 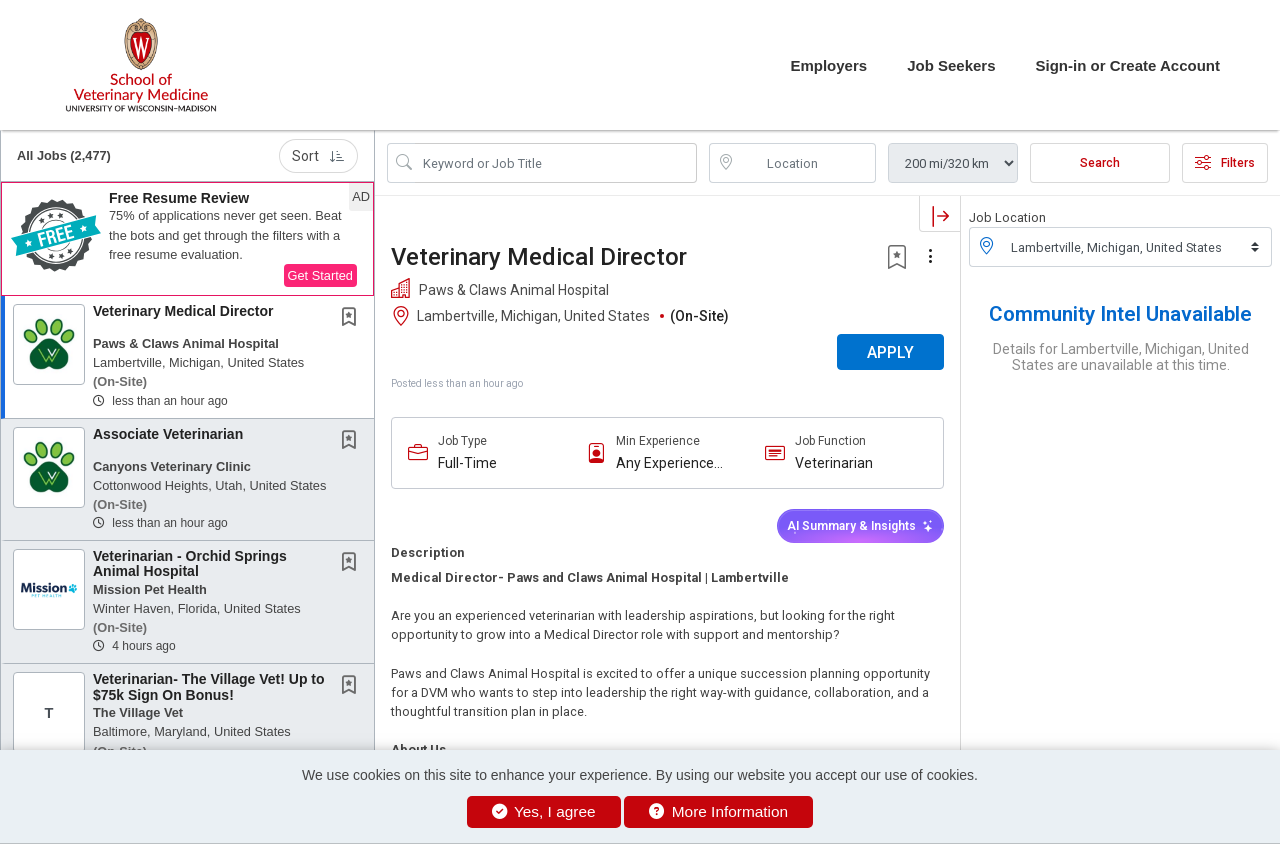 What do you see at coordinates (318, 156) in the screenshot?
I see `Sort [button]` at bounding box center [318, 156].